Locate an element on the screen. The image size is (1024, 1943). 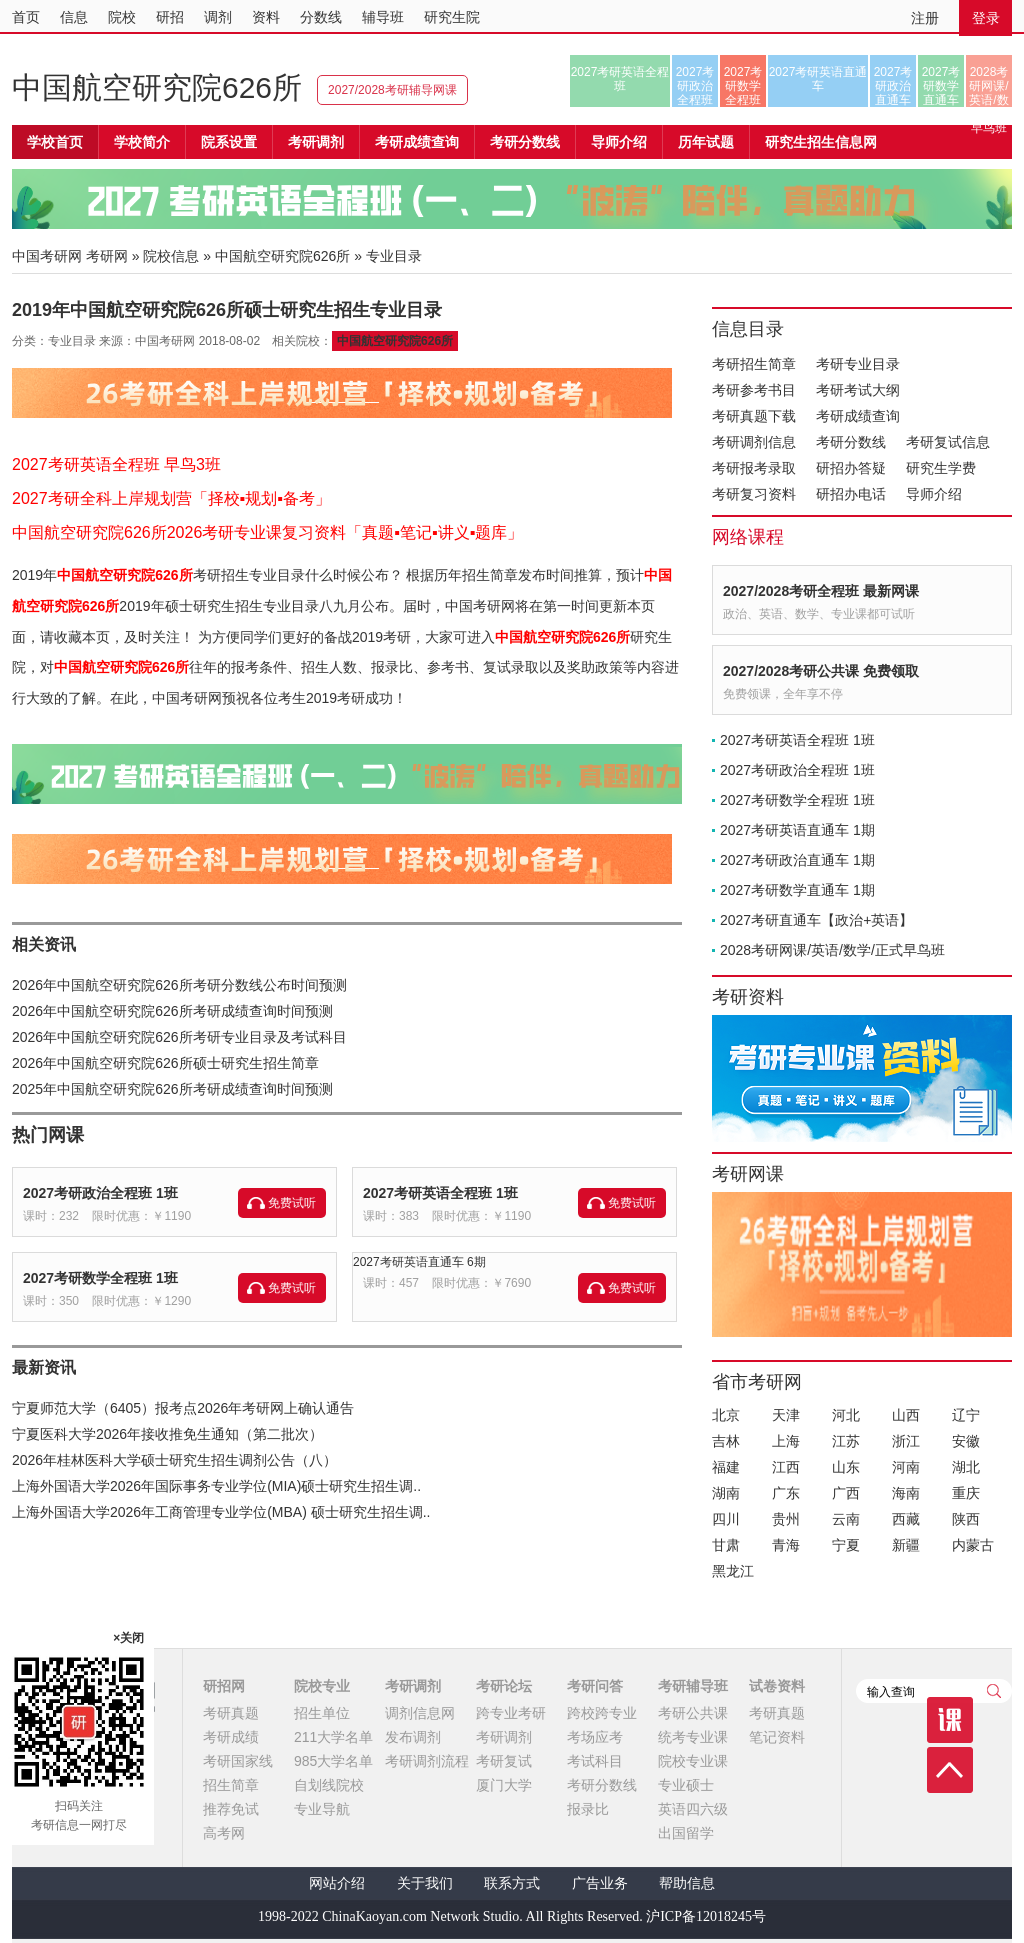
安徽 is located at coordinates (966, 1441).